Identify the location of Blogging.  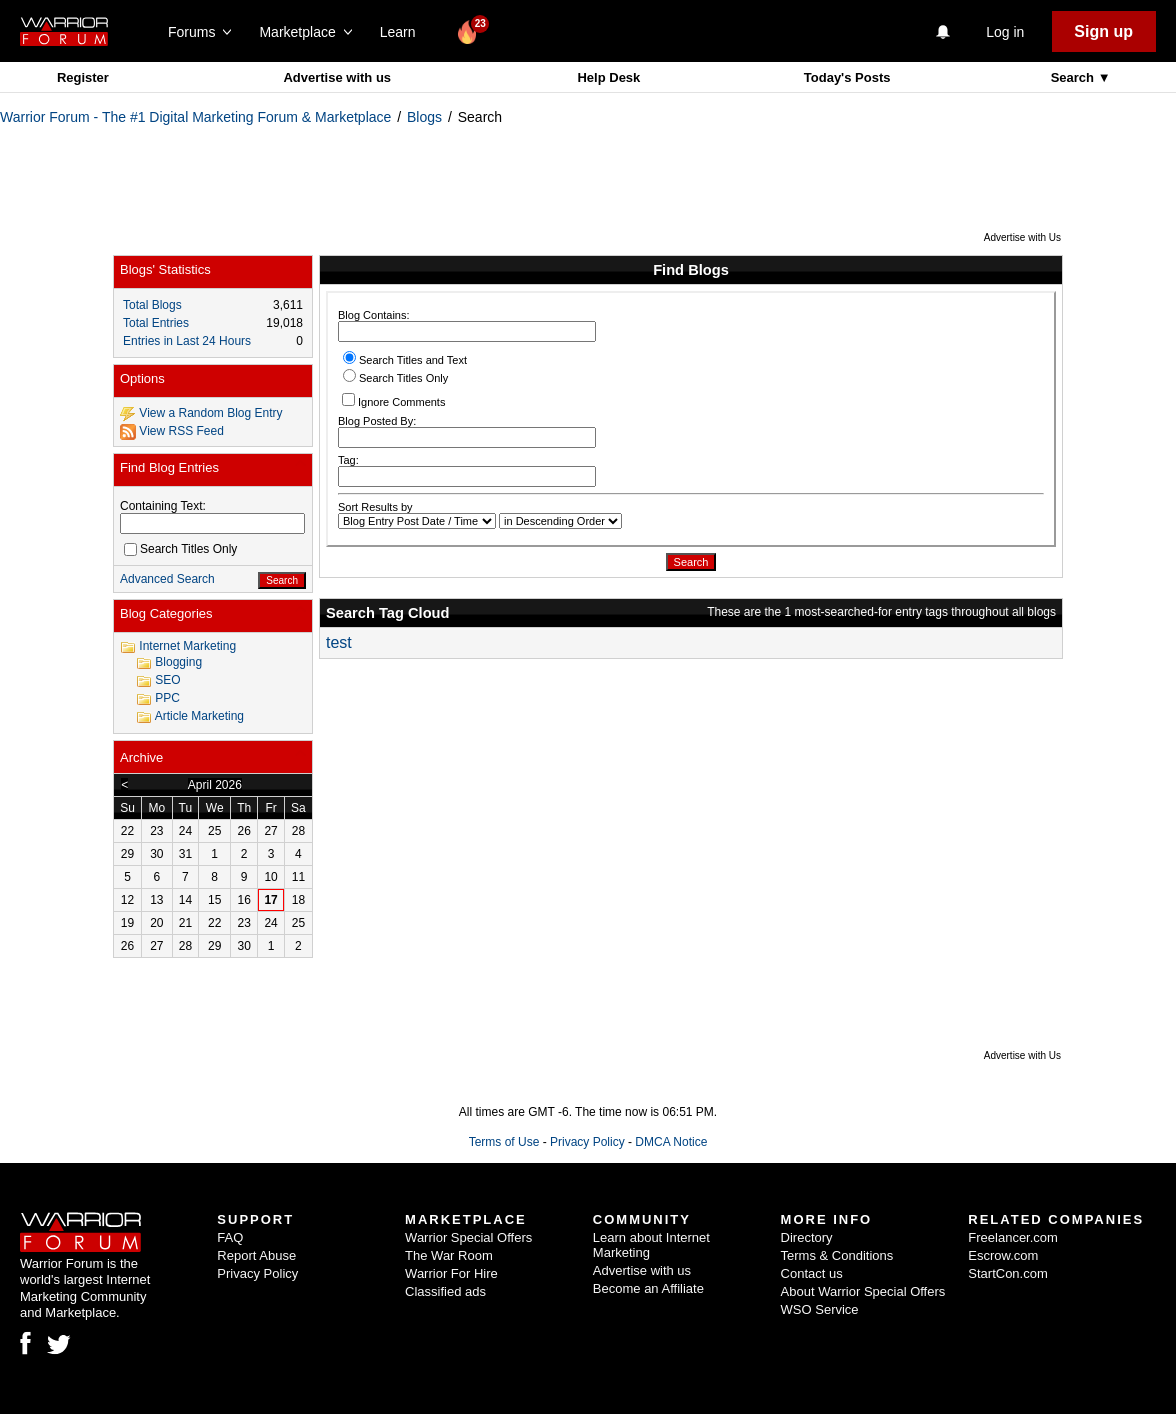
(178, 662).